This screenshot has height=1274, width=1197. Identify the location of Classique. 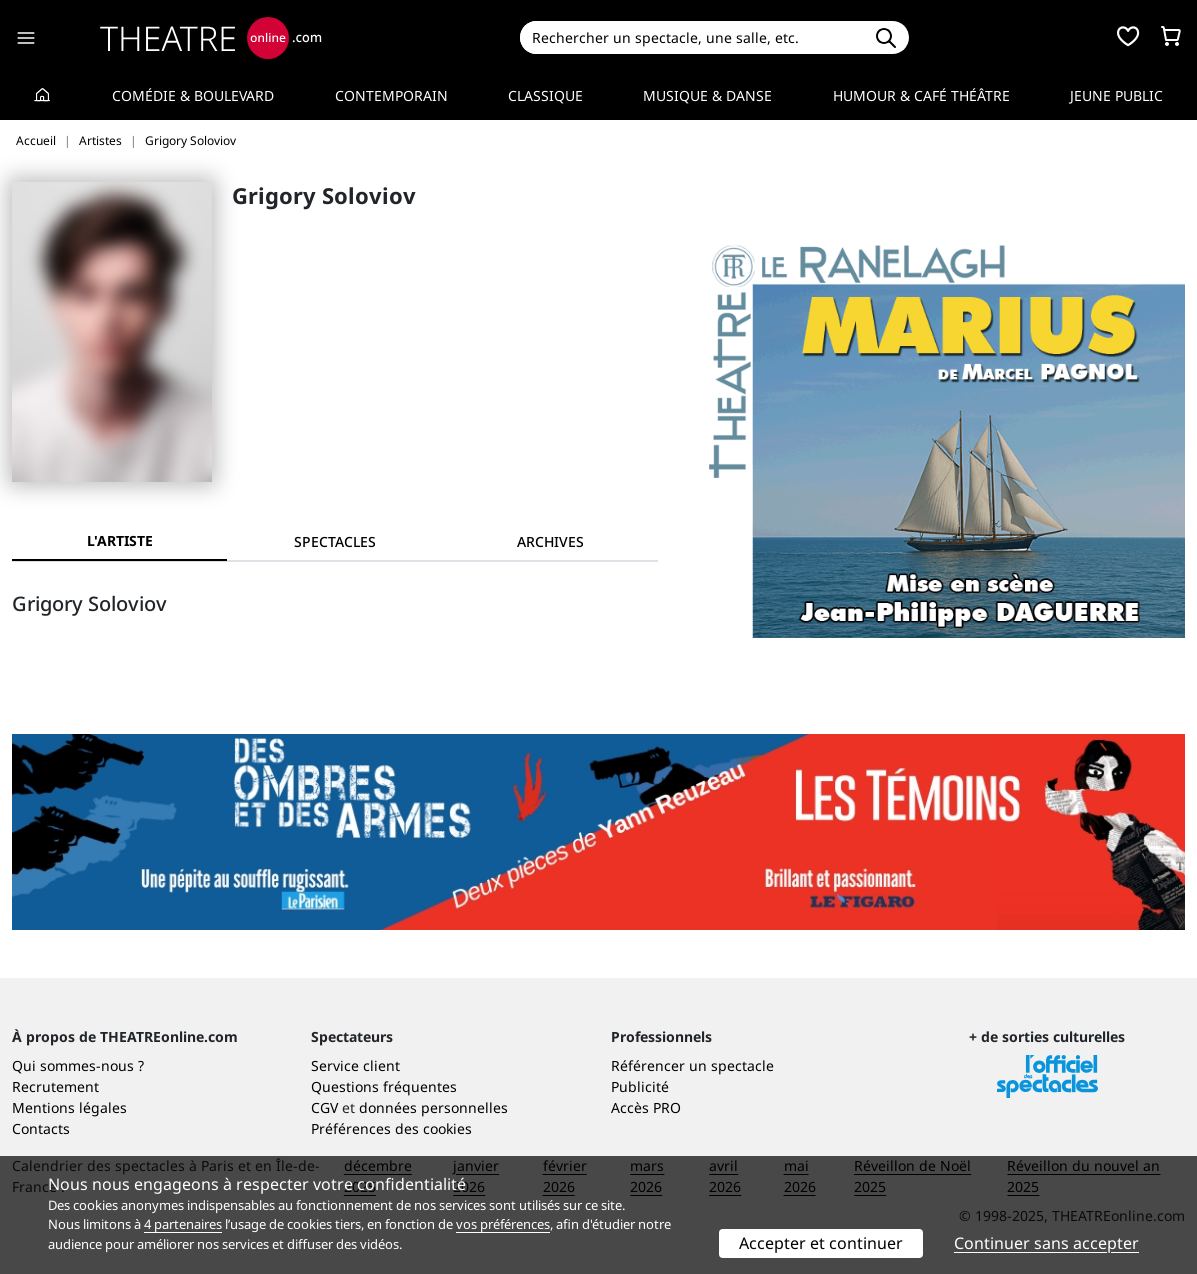
(545, 95).